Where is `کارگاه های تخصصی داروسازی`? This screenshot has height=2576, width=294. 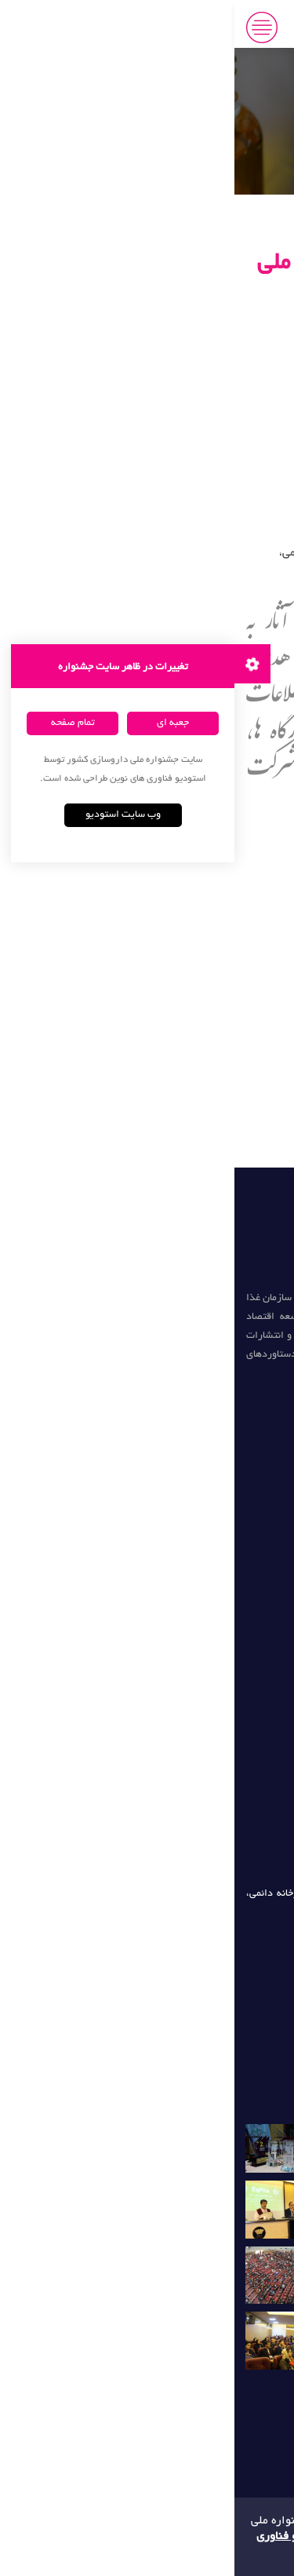 کارگاه های تخصصی داروسازی is located at coordinates (181, 1047).